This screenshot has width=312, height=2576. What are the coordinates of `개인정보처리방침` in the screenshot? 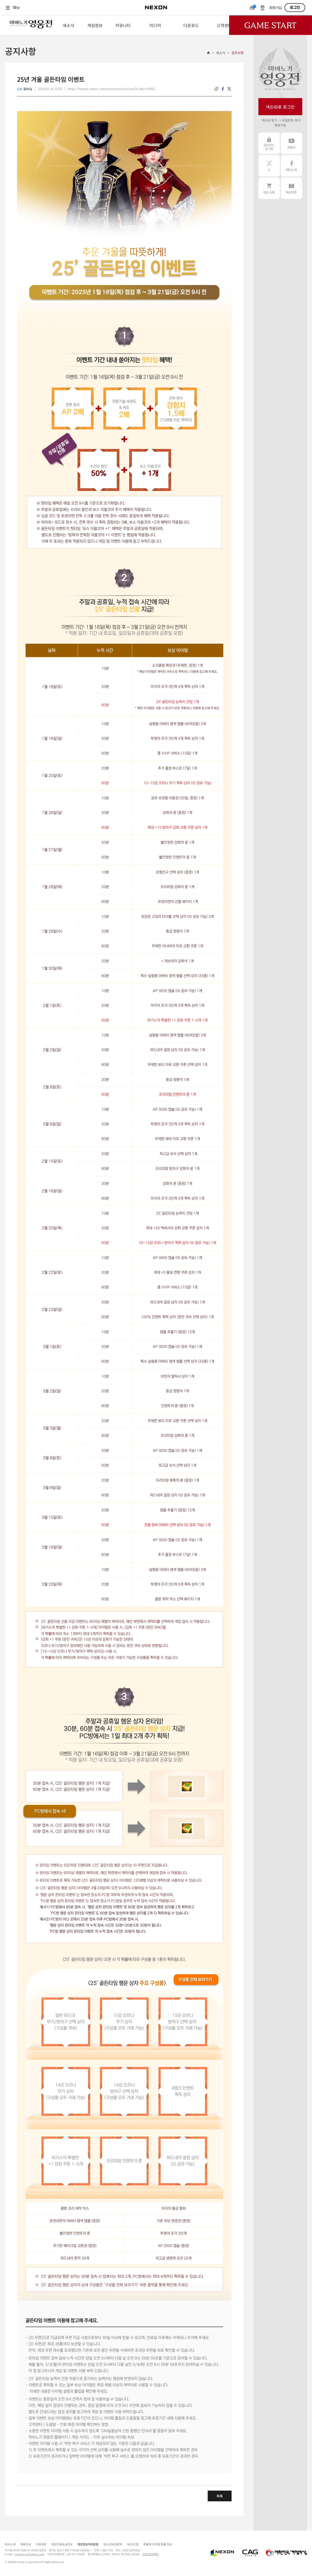 It's located at (87, 2544).